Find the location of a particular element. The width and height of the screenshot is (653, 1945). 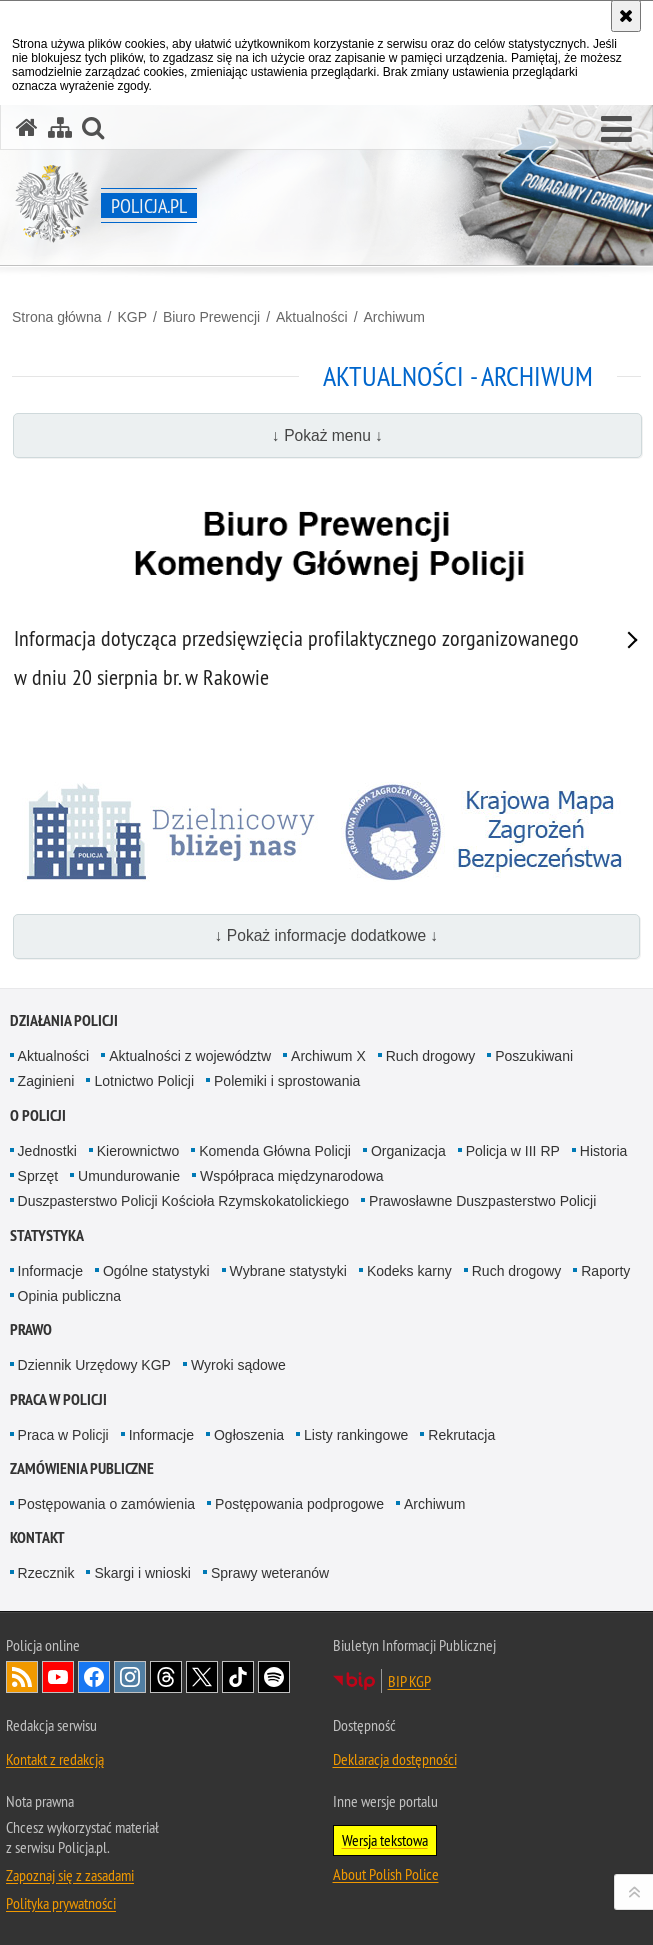

Działania Policji is located at coordinates (64, 1020).